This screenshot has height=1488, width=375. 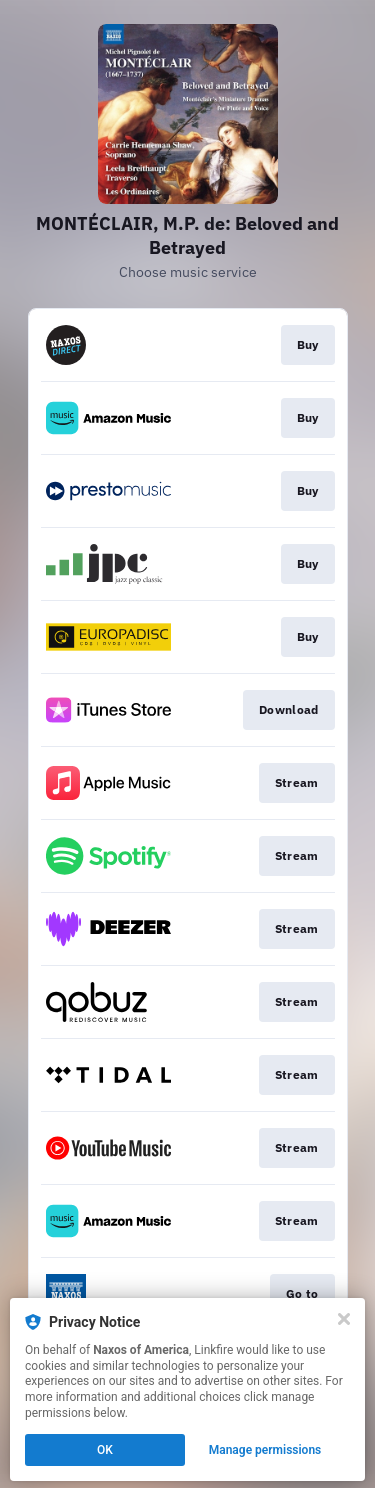 I want to click on [Close], so click(x=344, y=1319).